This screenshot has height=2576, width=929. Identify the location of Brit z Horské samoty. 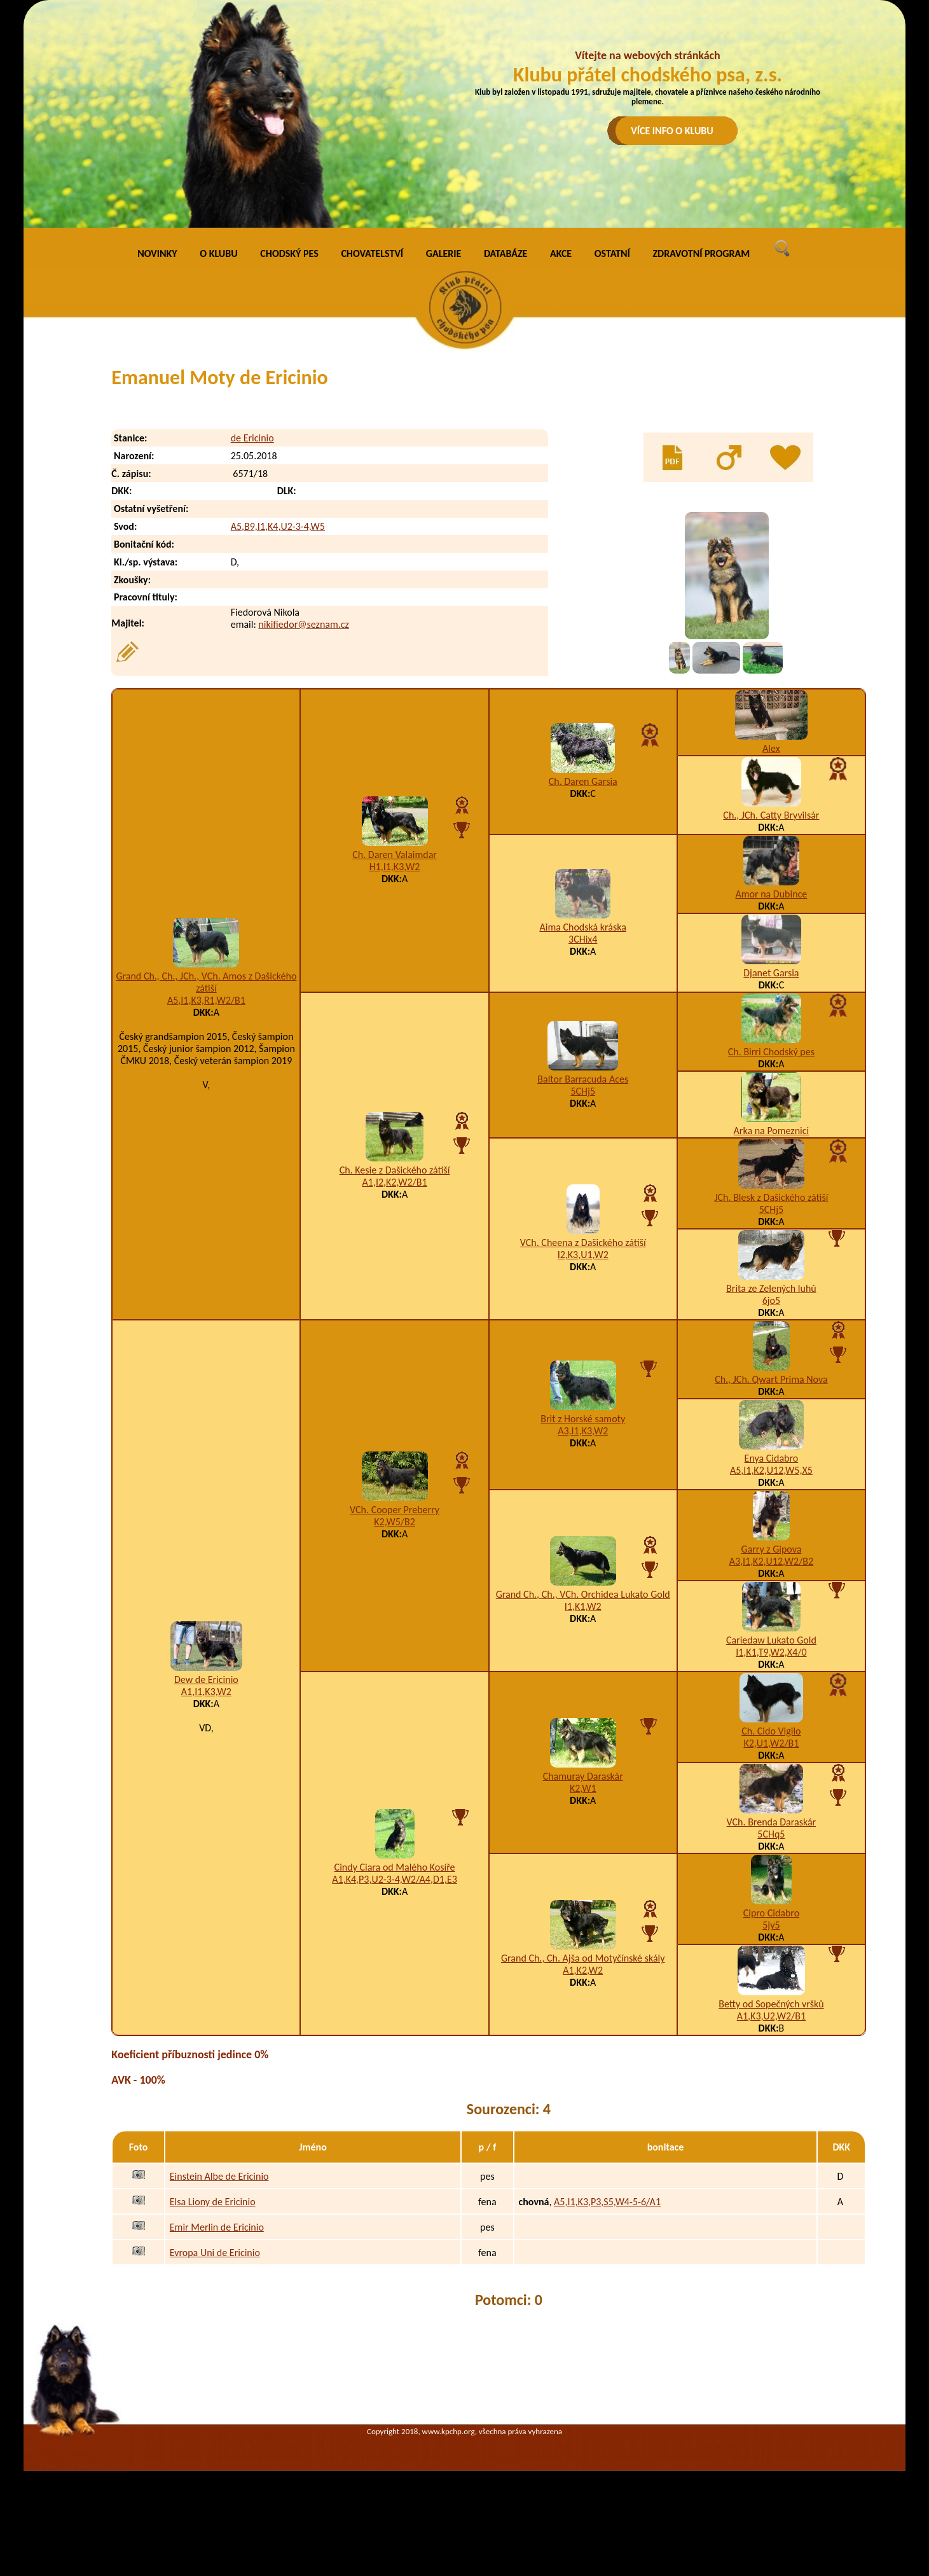
(582, 1419).